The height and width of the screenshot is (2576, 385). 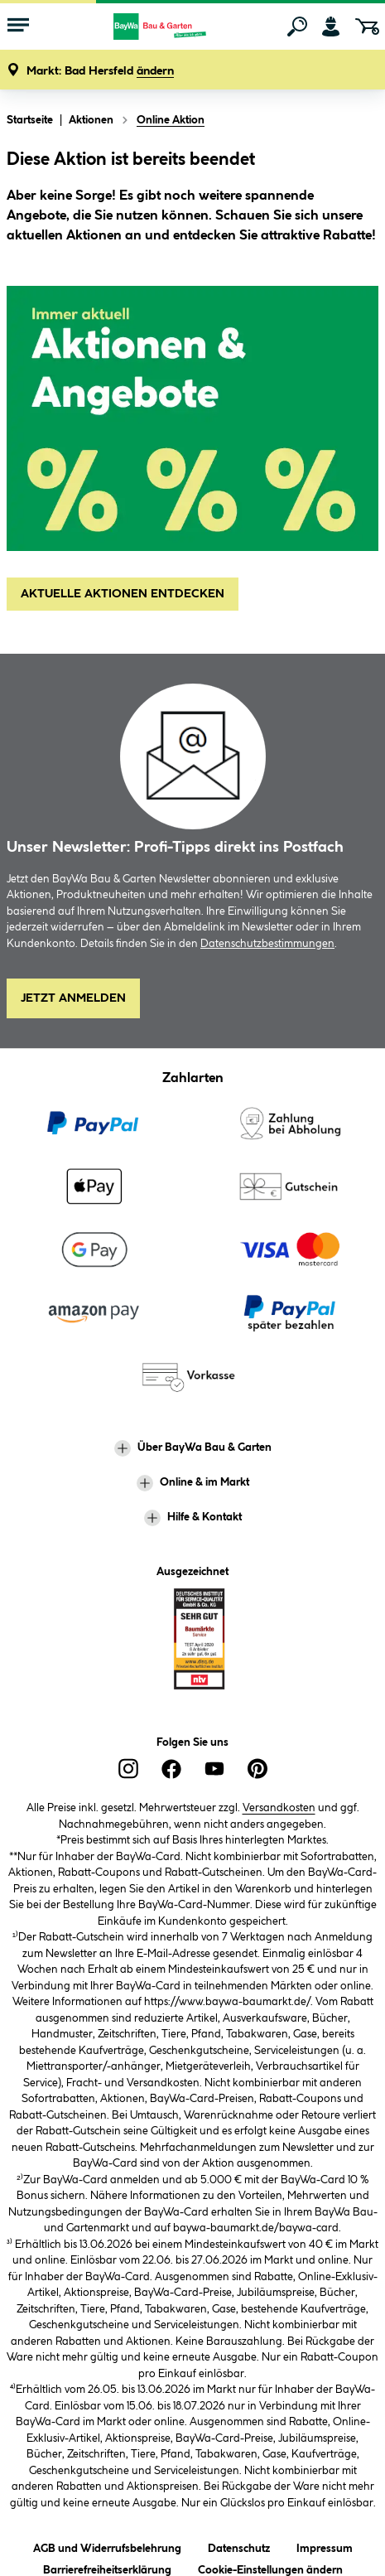 What do you see at coordinates (324, 2546) in the screenshot?
I see `Impressum` at bounding box center [324, 2546].